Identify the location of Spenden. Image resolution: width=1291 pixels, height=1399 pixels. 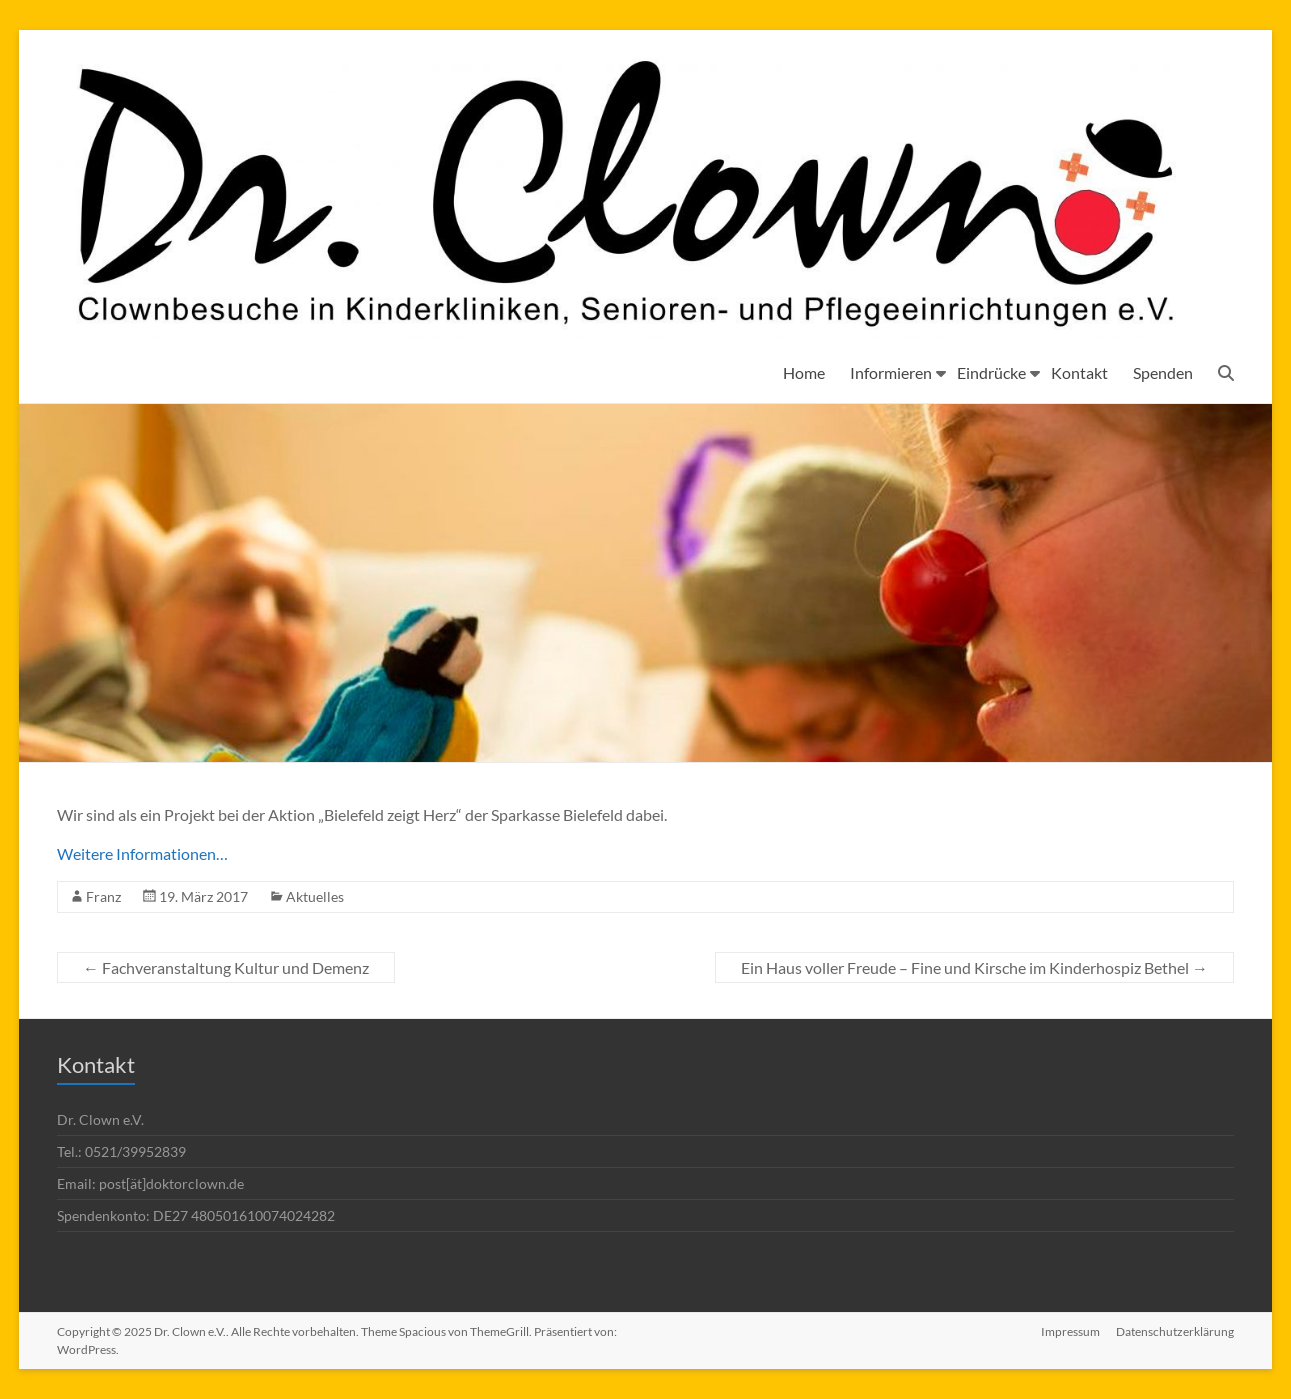
(1163, 372).